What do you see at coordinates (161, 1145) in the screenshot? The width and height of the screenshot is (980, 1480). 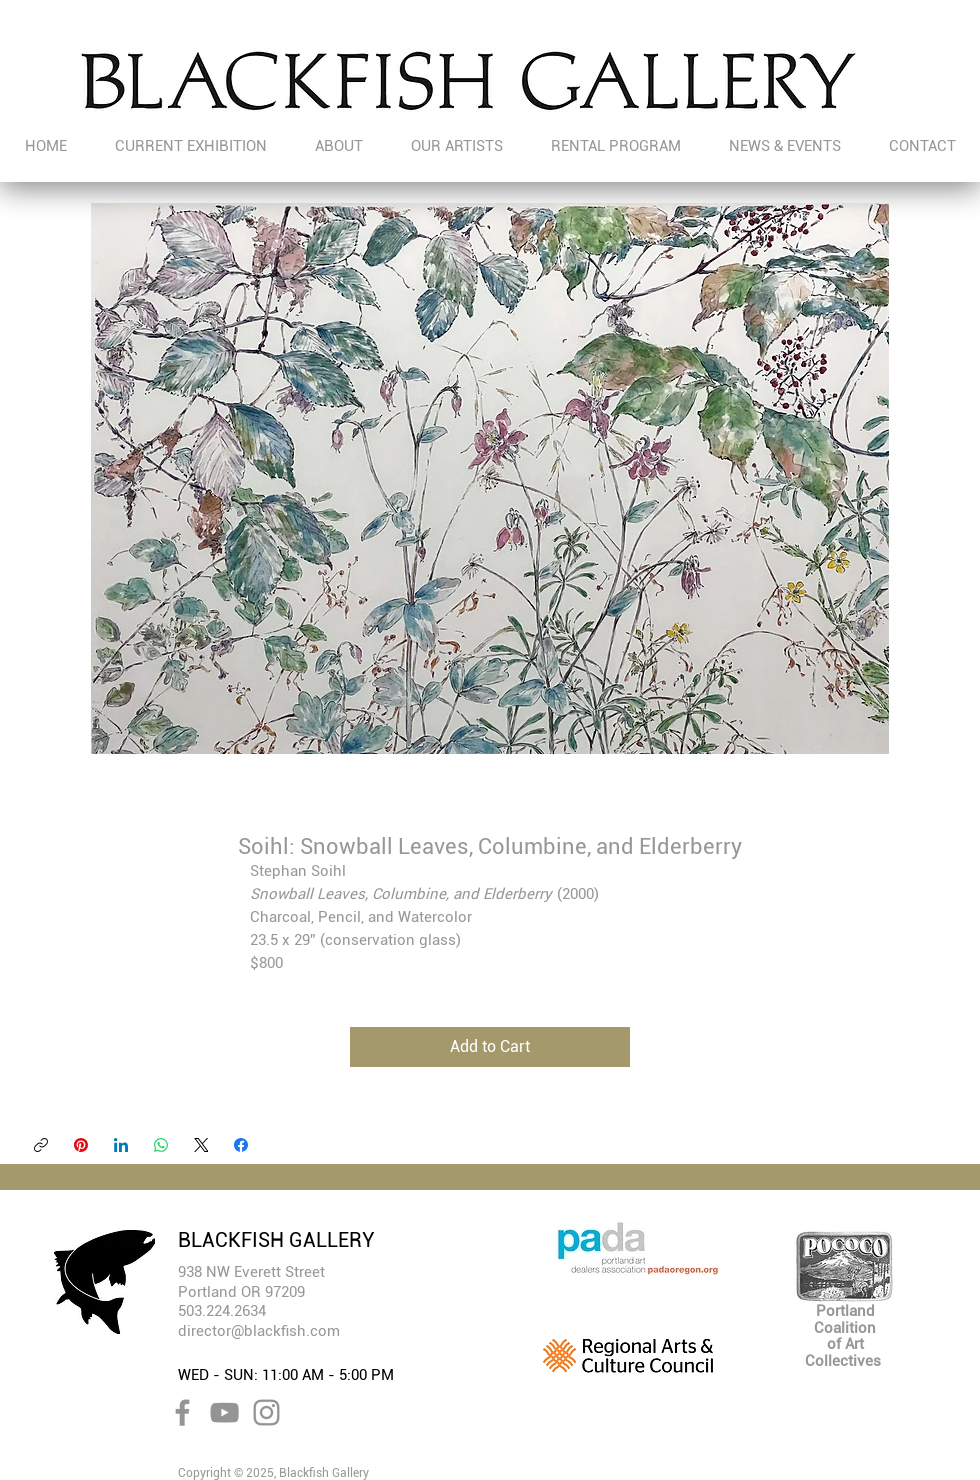 I see `[WhatsApp]` at bounding box center [161, 1145].